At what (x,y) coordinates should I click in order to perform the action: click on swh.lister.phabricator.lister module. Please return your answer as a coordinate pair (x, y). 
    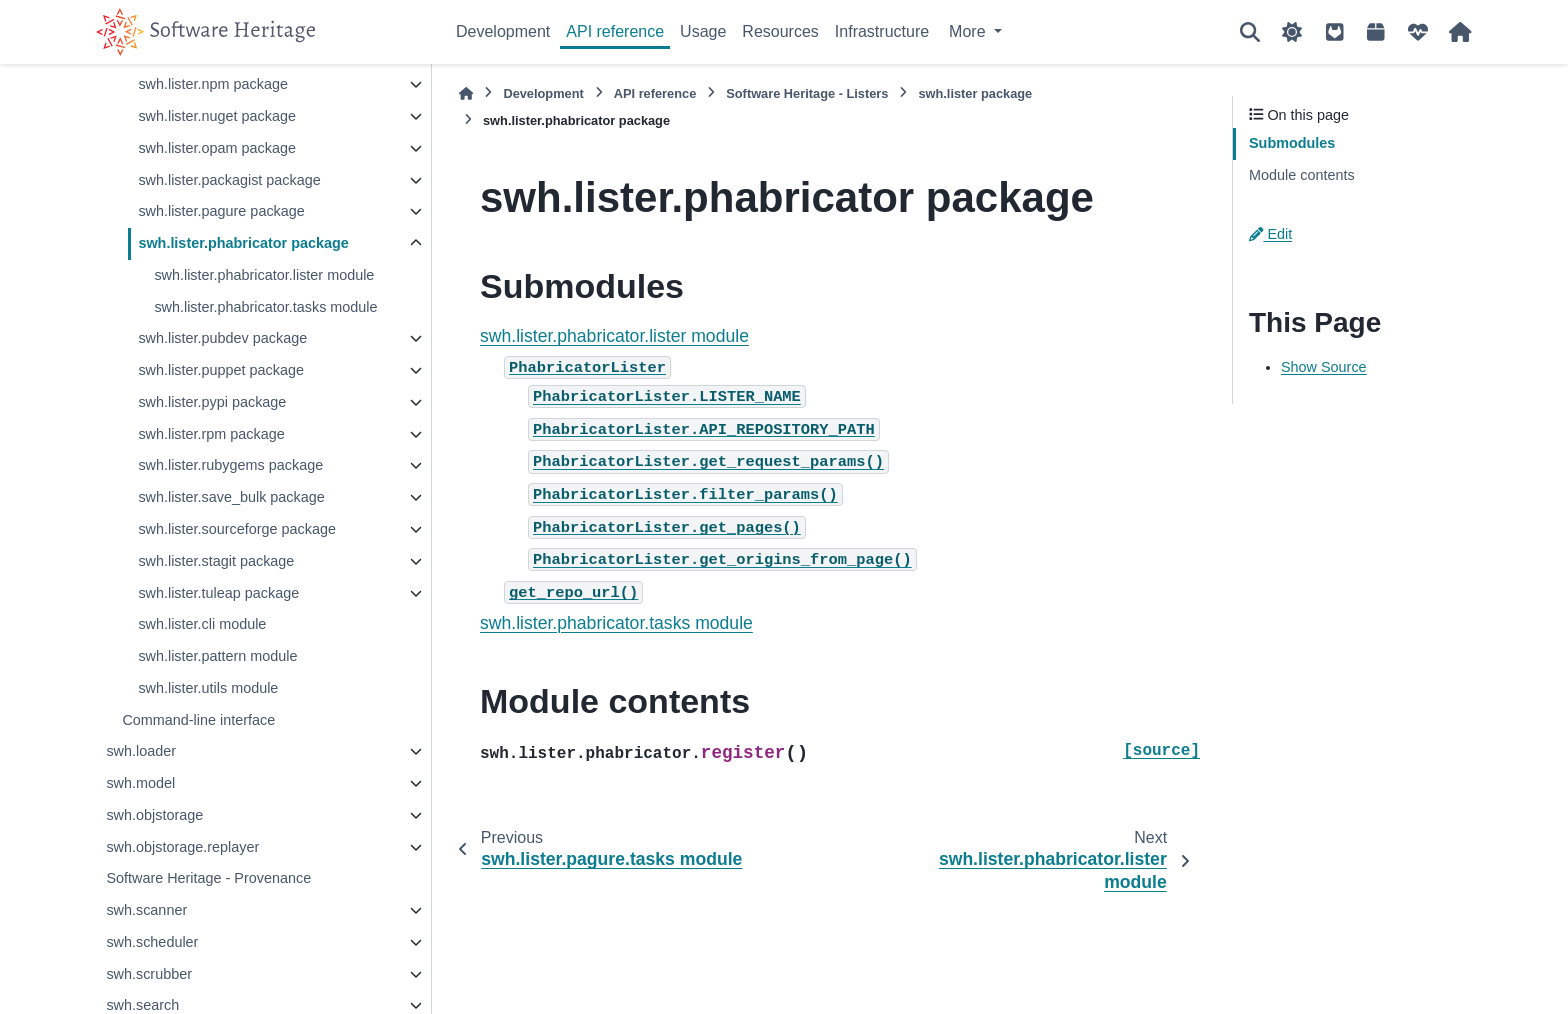
    Looking at the image, I should click on (264, 275).